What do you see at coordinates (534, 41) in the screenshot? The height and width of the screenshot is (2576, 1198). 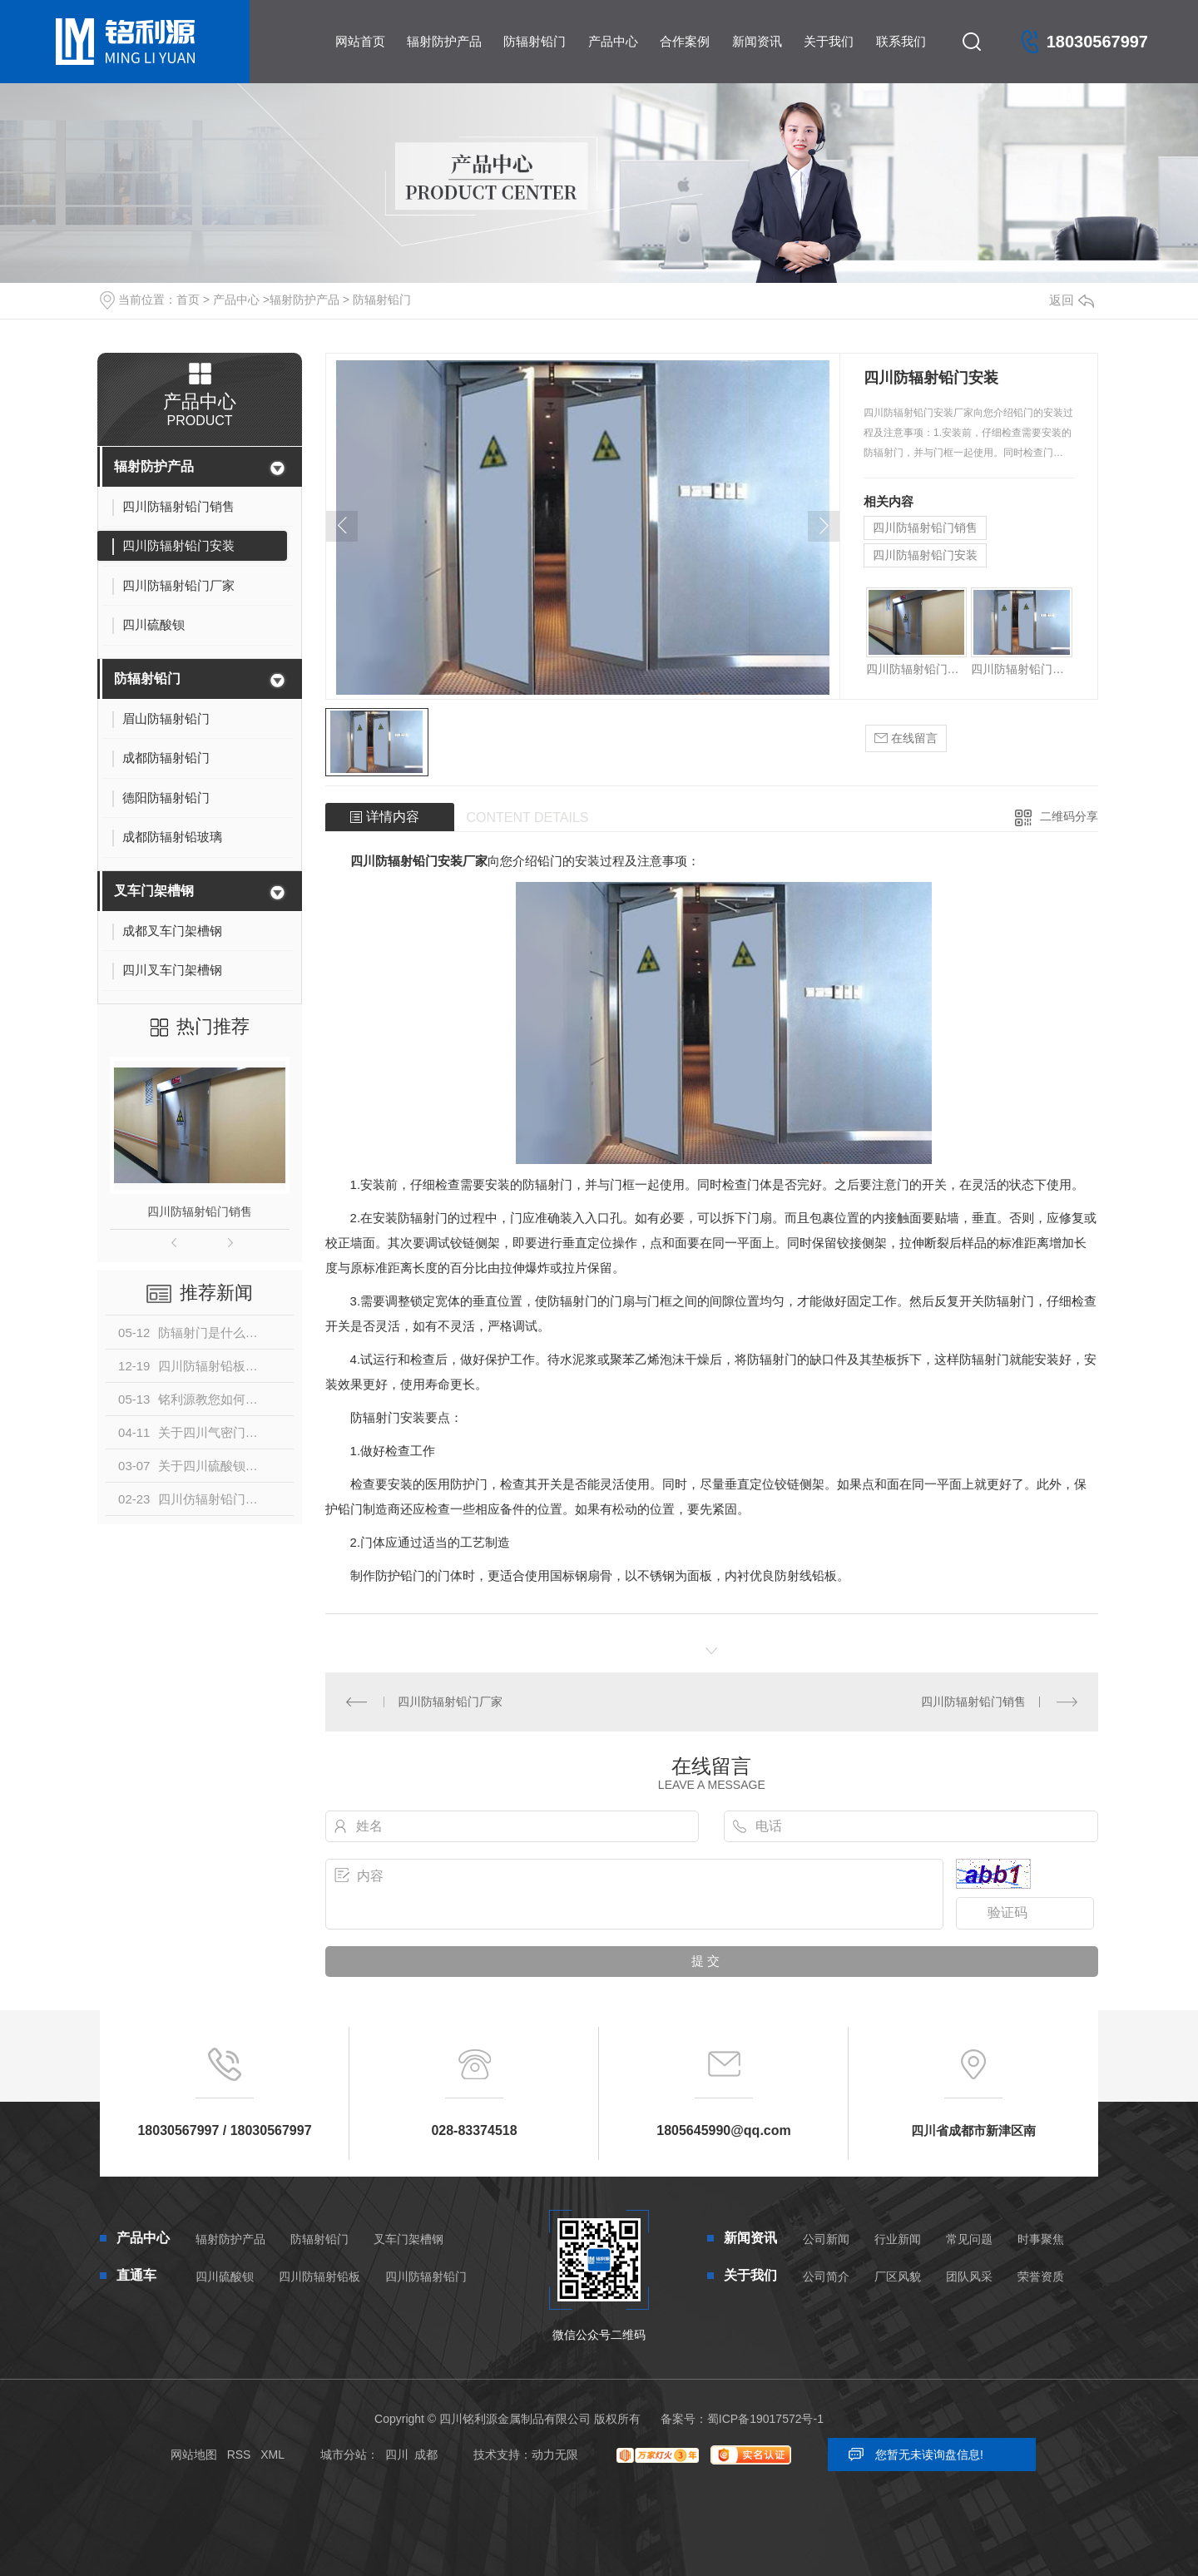 I see `防辐射铅门` at bounding box center [534, 41].